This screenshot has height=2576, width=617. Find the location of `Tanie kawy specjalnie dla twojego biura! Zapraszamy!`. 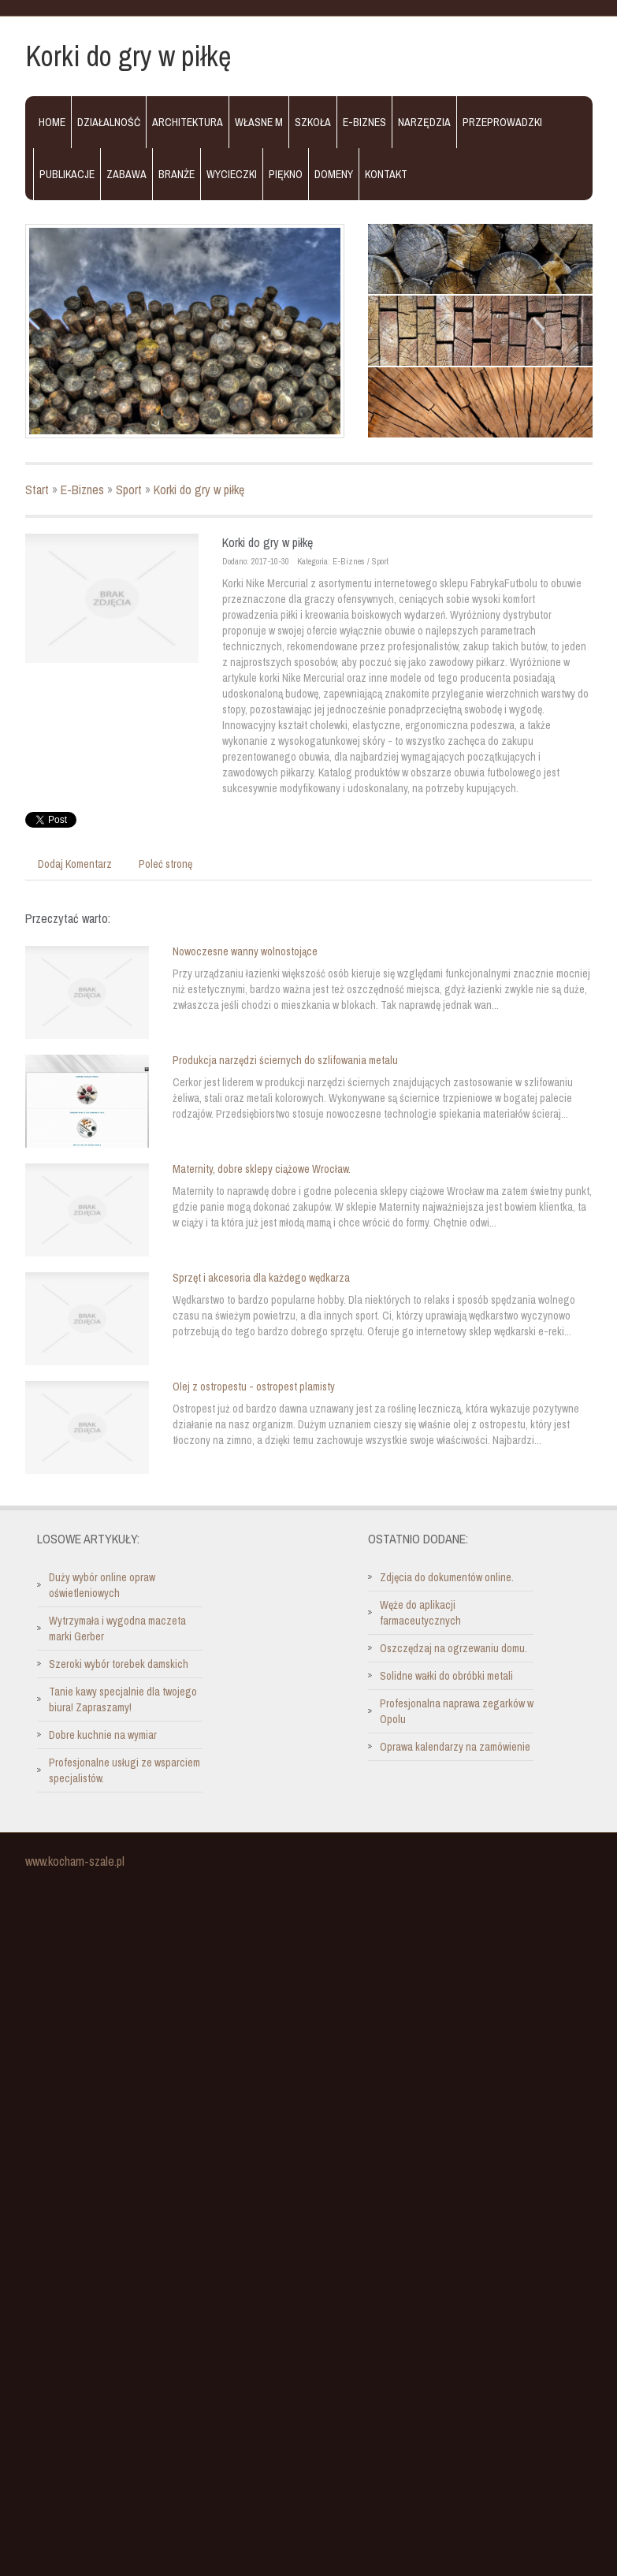

Tanie kawy specjalnie dla twojego biura! Zapraszamy! is located at coordinates (123, 1699).